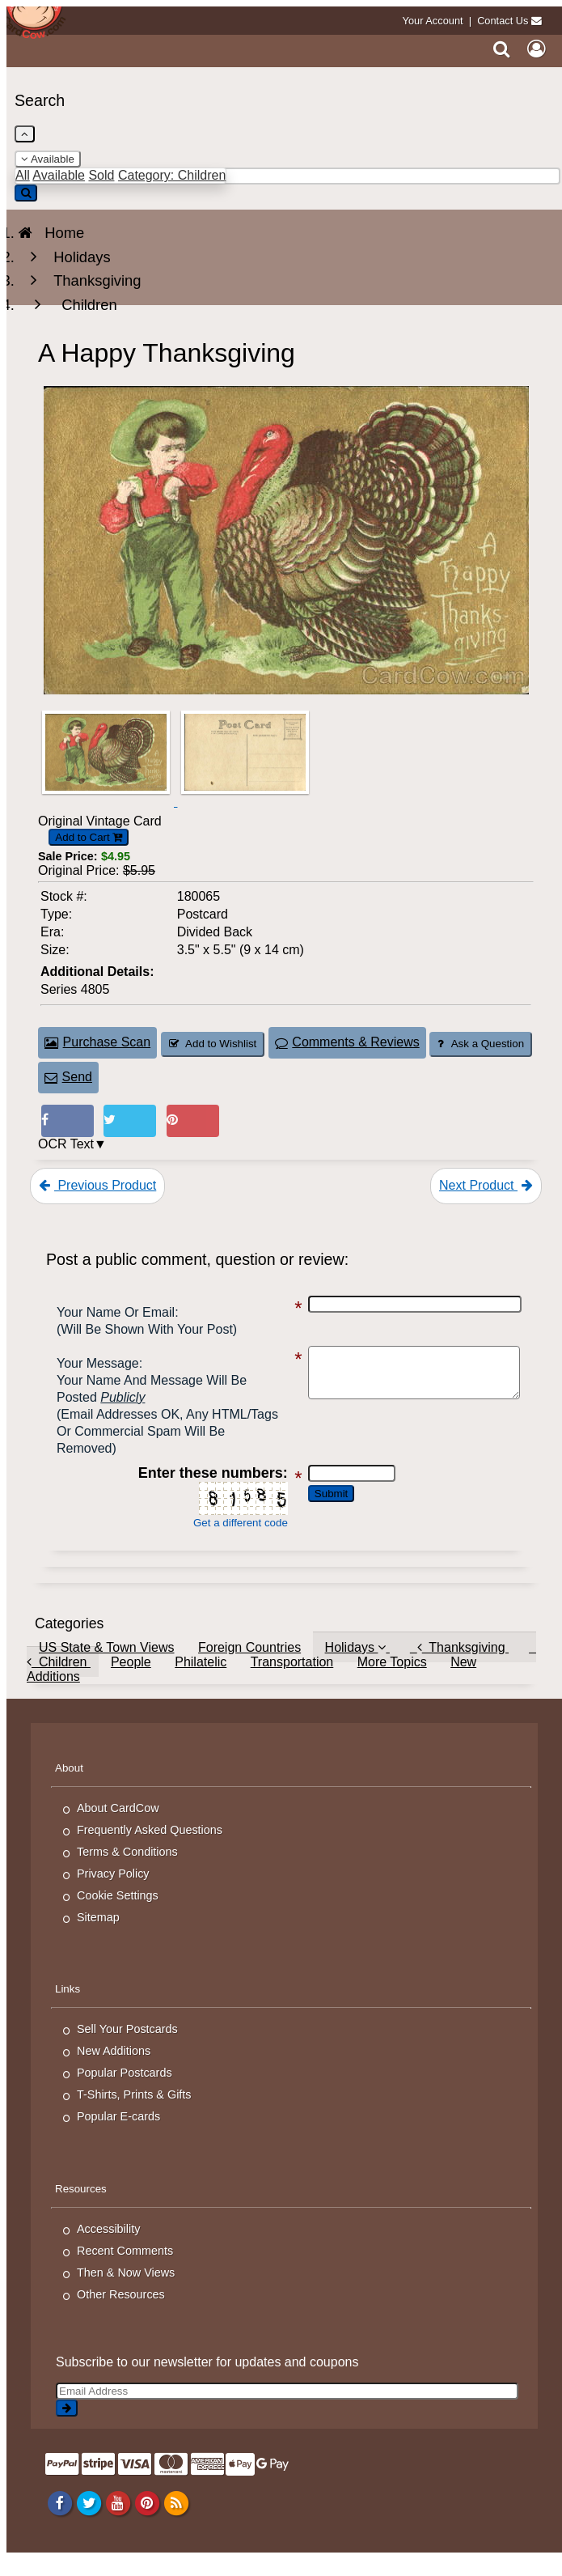 The image size is (562, 2576). I want to click on People, so click(131, 1679).